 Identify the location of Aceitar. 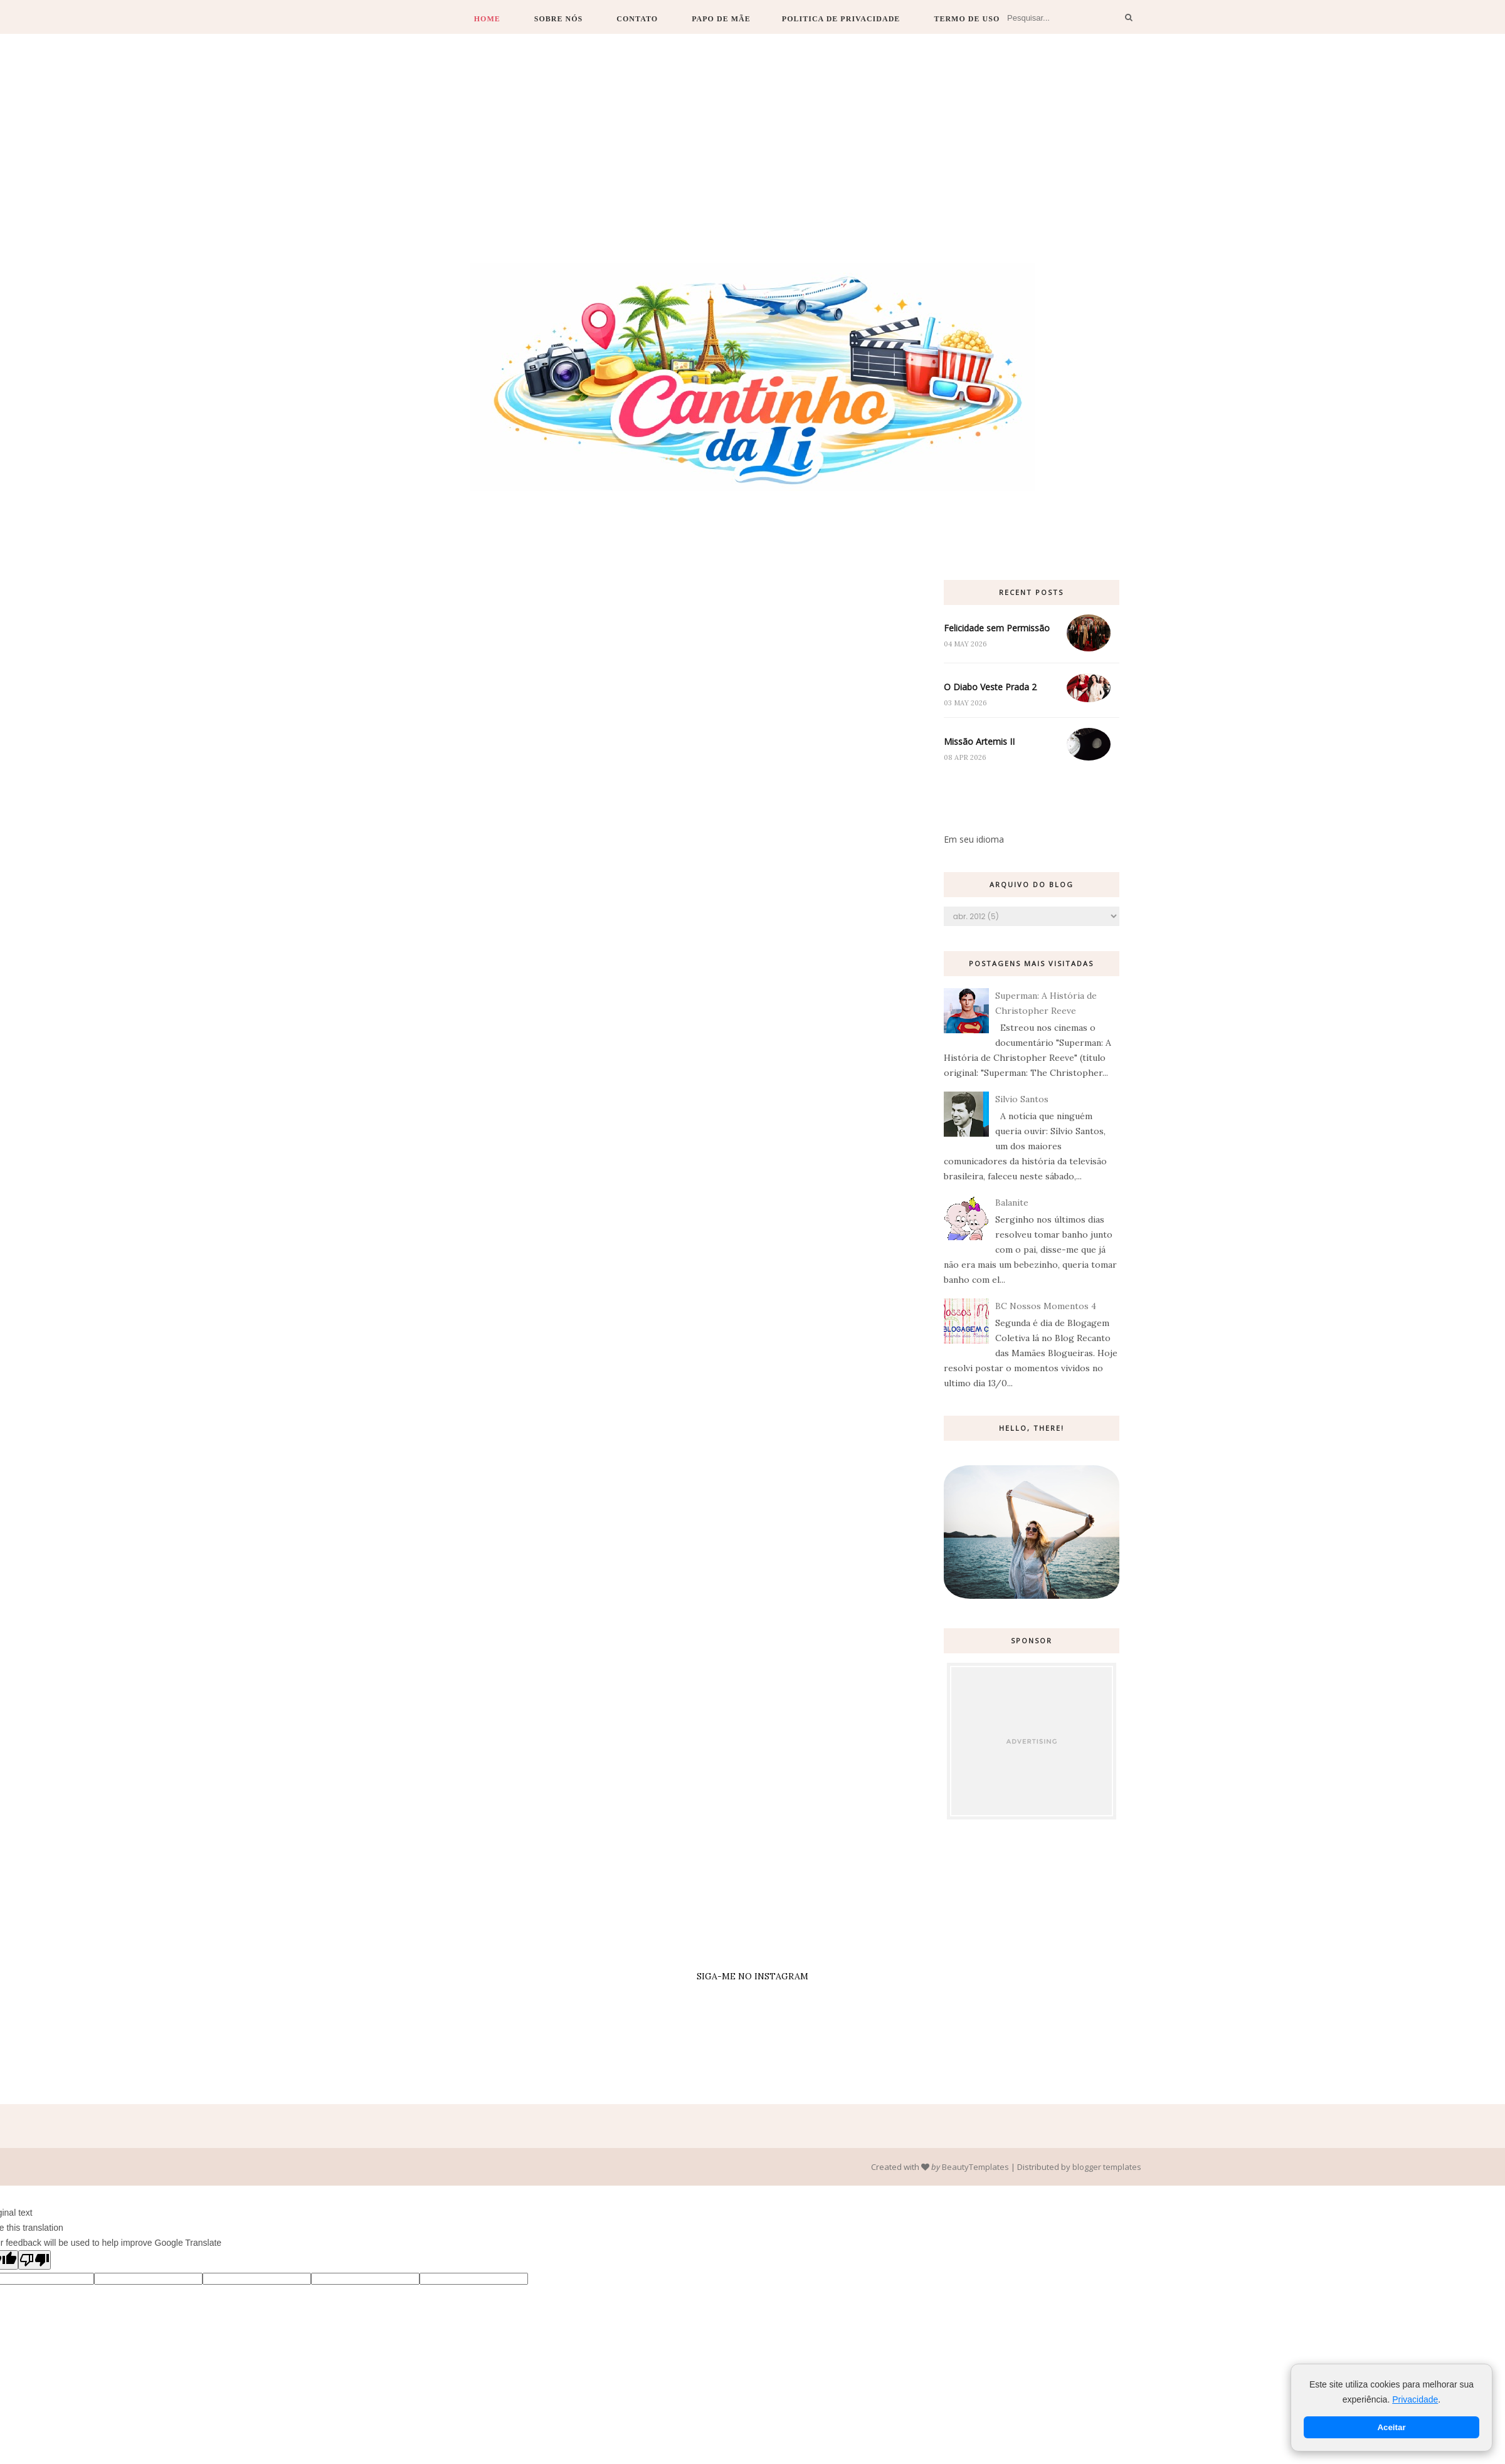
(1391, 2427).